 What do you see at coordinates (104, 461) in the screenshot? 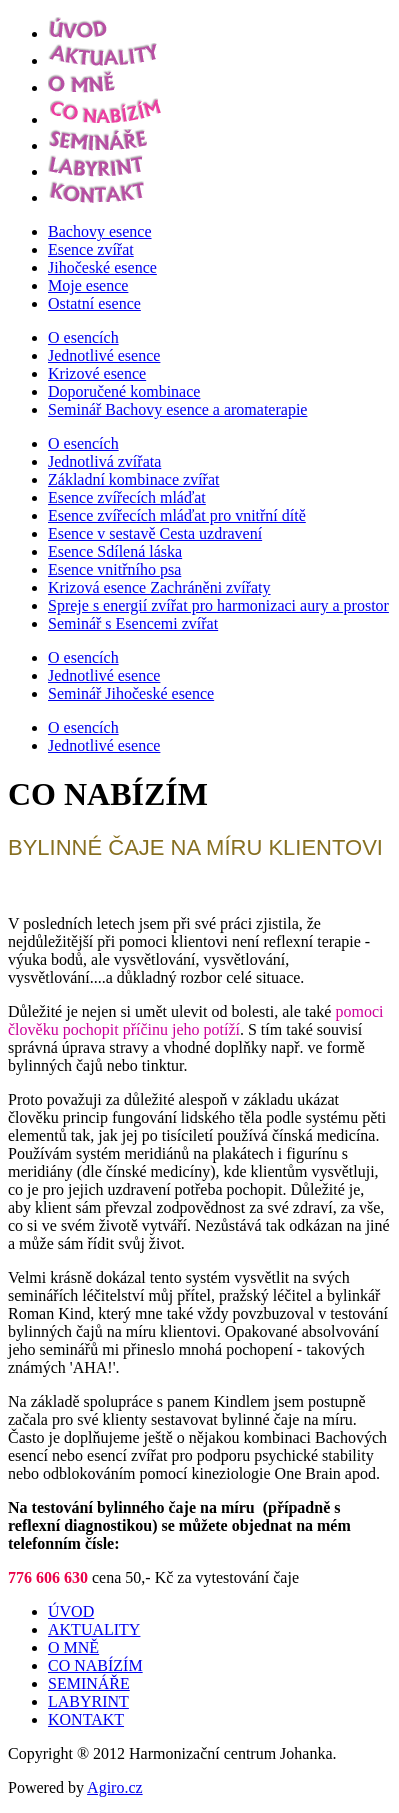
I see `Jednotlivá zvířata` at bounding box center [104, 461].